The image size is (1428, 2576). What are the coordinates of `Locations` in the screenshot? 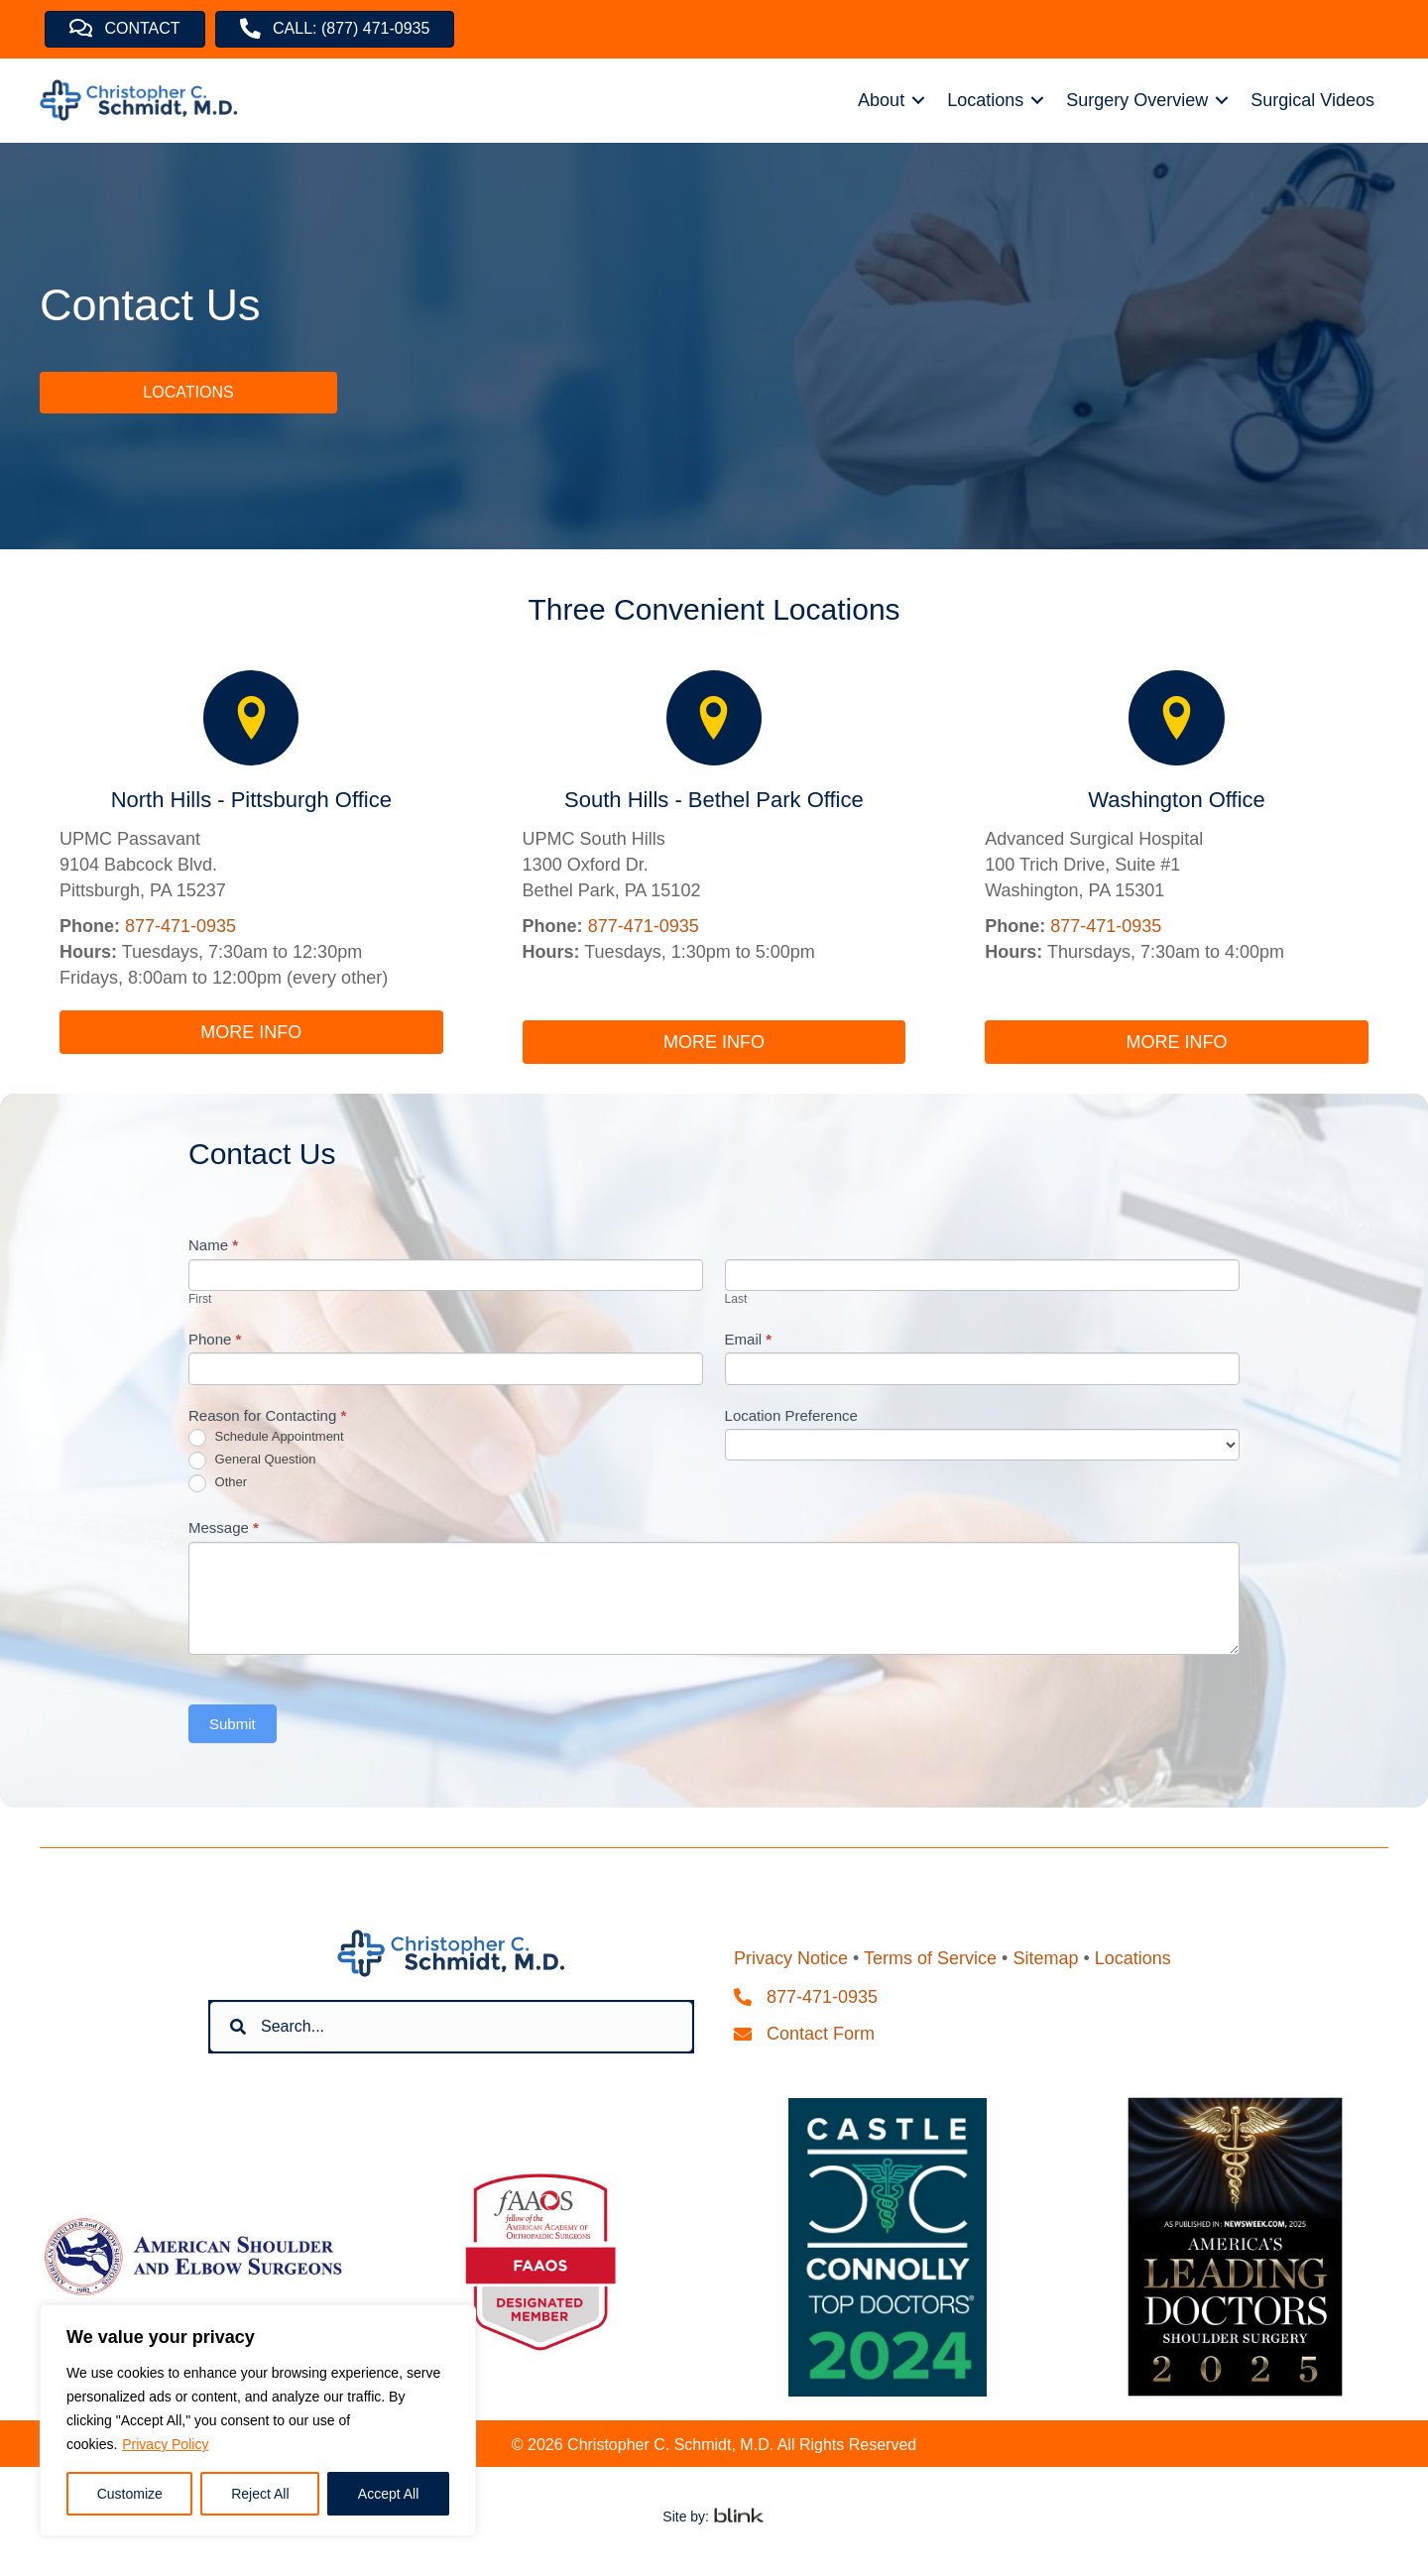 It's located at (1133, 1958).